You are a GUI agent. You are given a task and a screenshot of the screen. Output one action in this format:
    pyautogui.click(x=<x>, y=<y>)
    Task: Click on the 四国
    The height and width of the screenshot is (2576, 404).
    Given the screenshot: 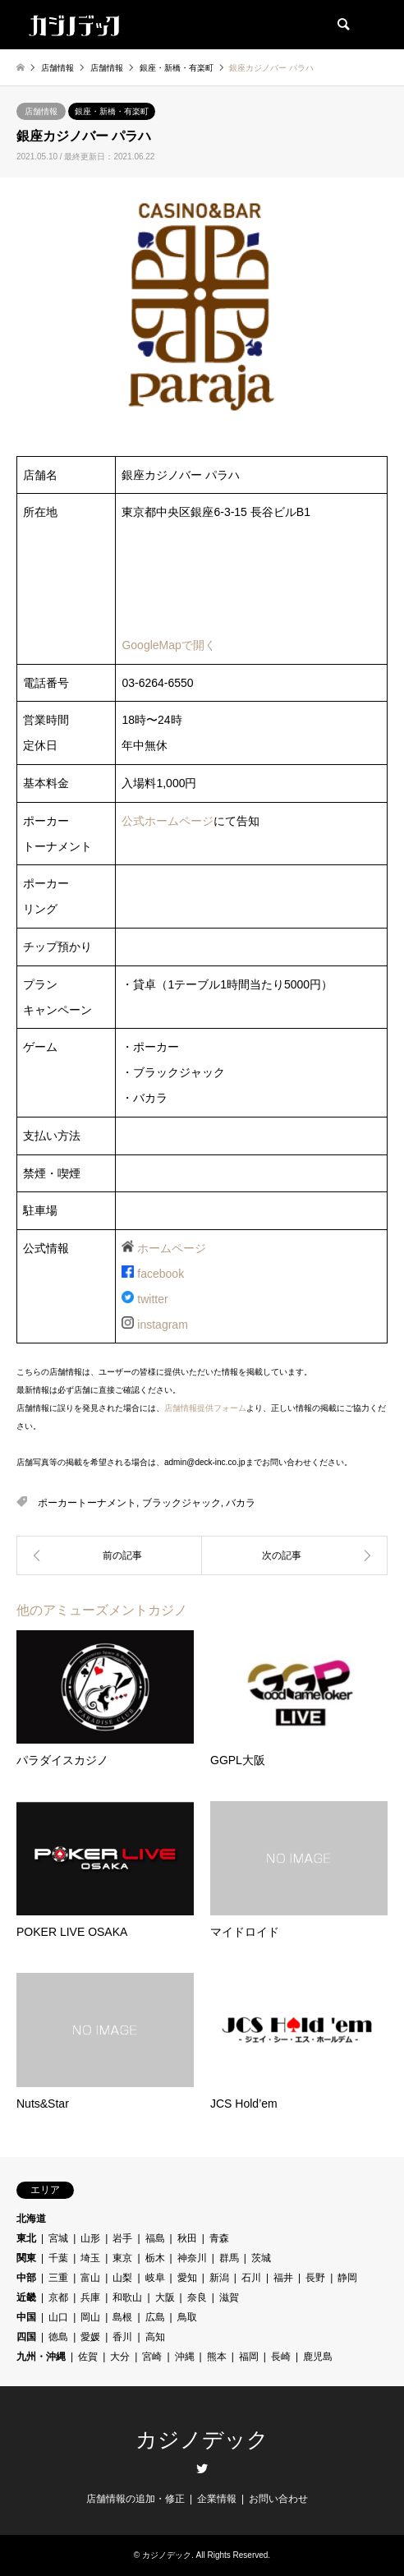 What is the action you would take?
    pyautogui.click(x=26, y=2337)
    